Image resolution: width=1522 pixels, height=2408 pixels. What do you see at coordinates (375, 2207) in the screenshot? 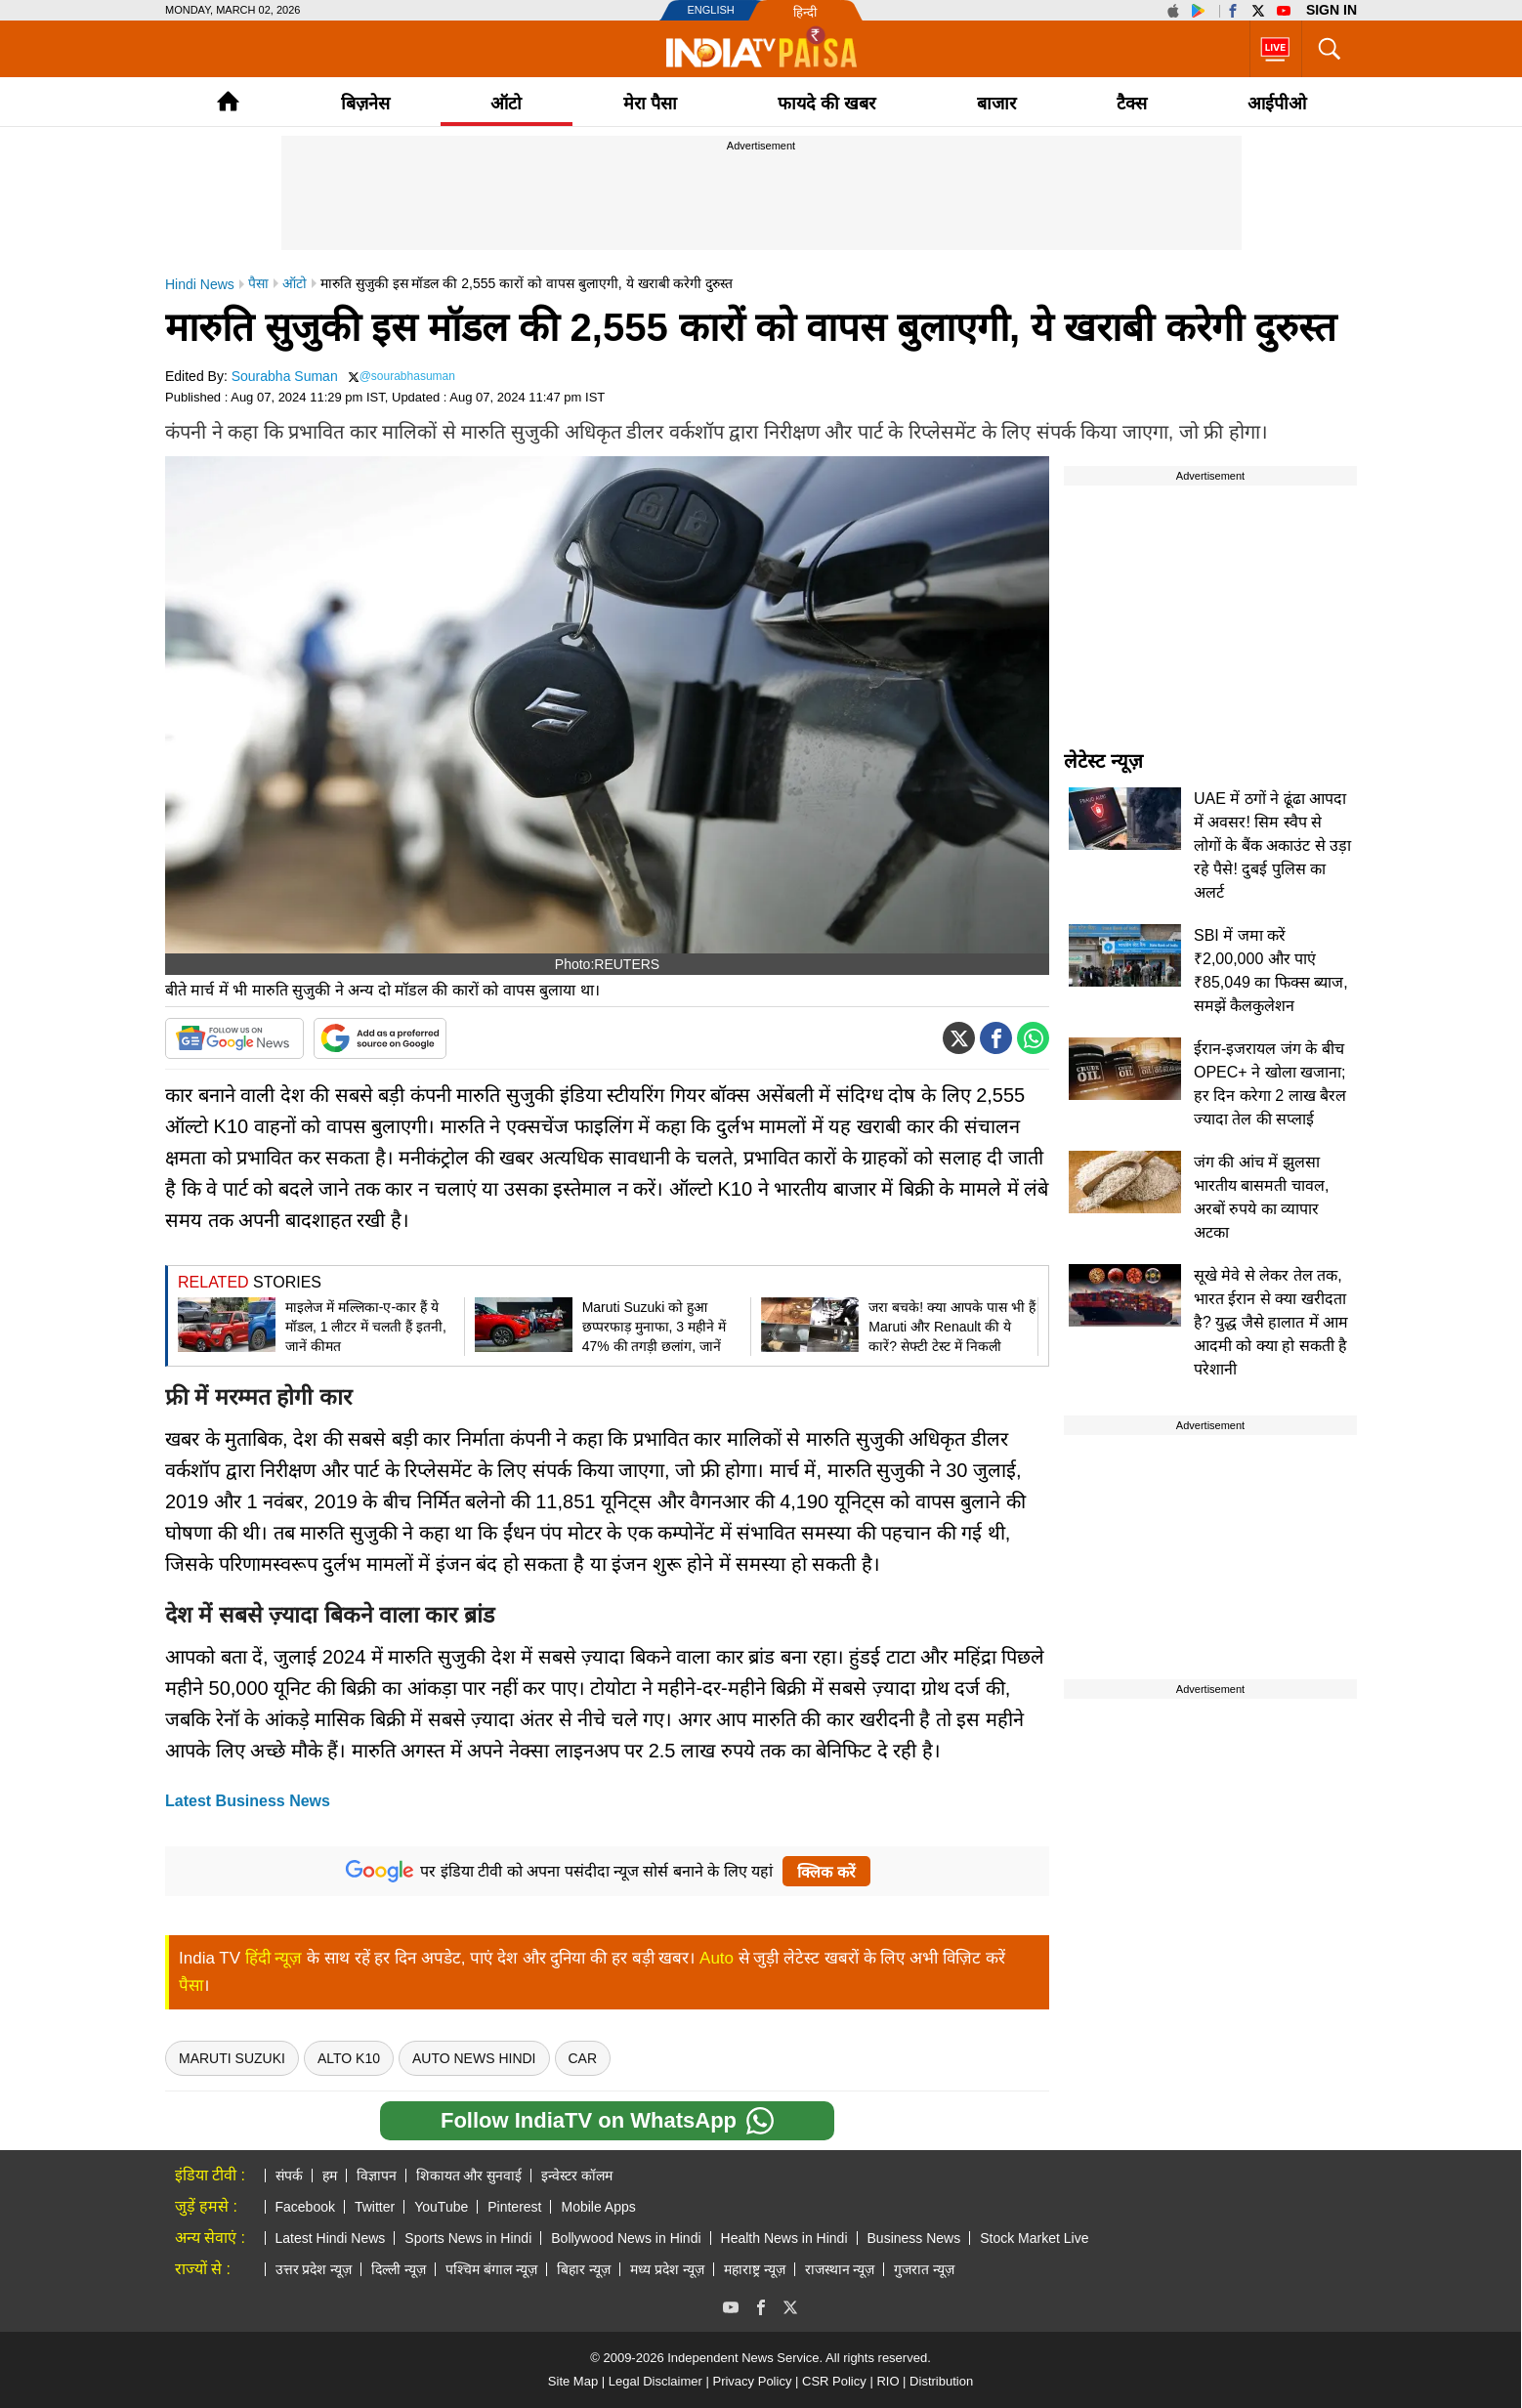
I see `Twitter` at bounding box center [375, 2207].